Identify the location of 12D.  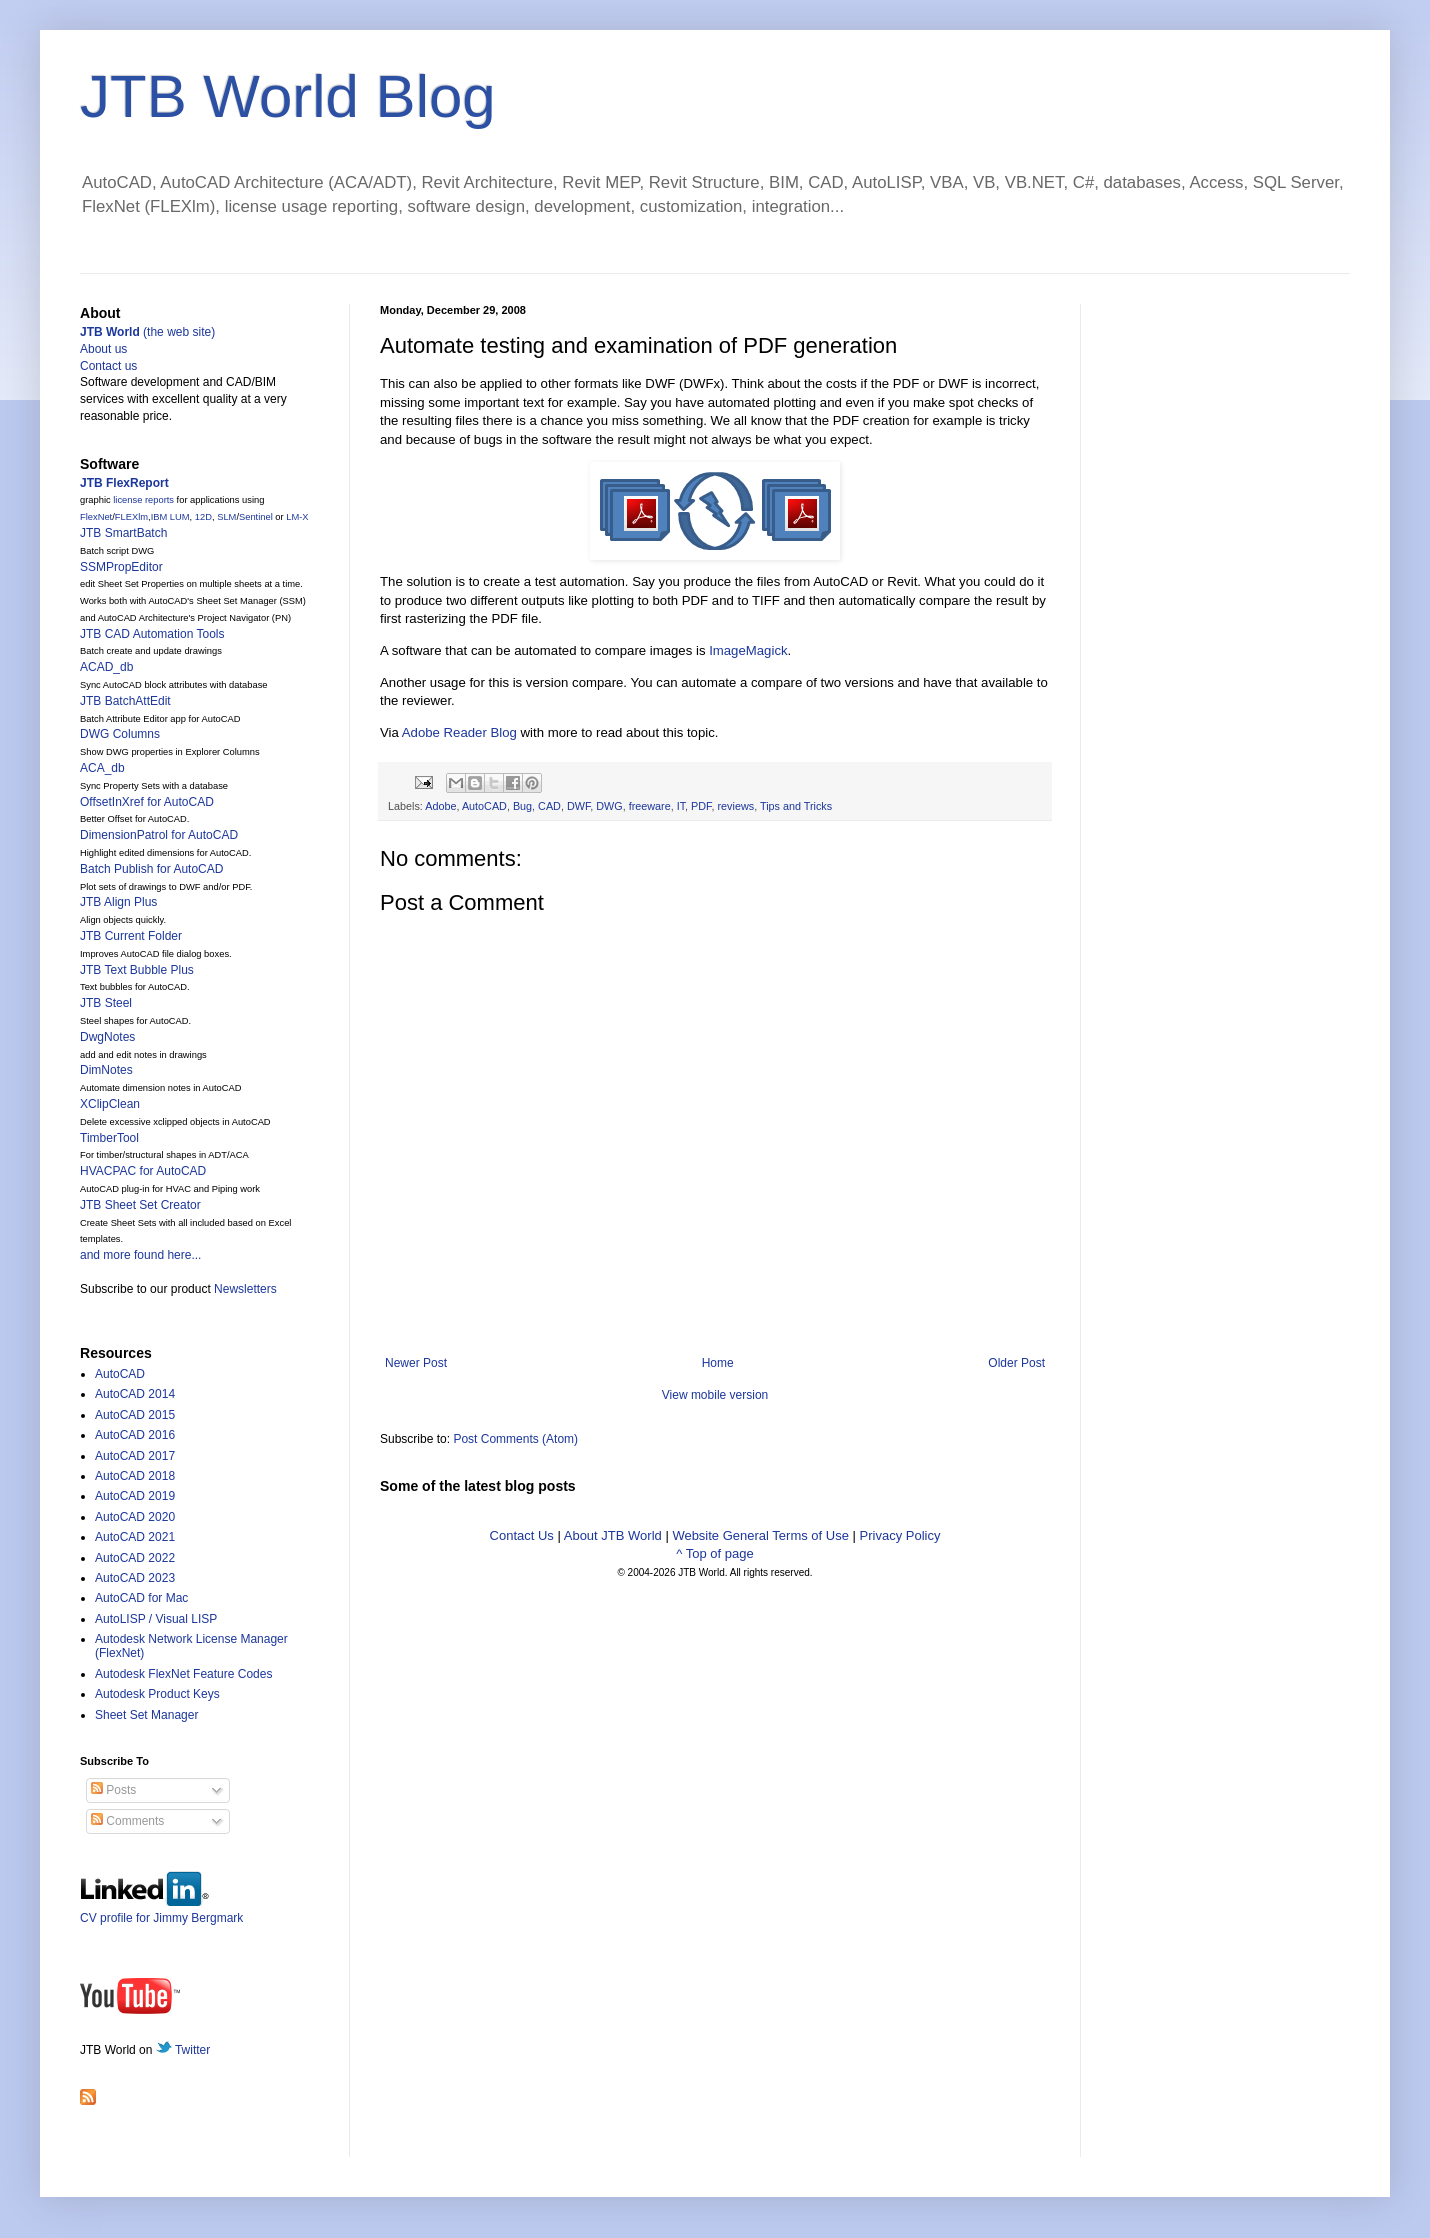
(203, 517).